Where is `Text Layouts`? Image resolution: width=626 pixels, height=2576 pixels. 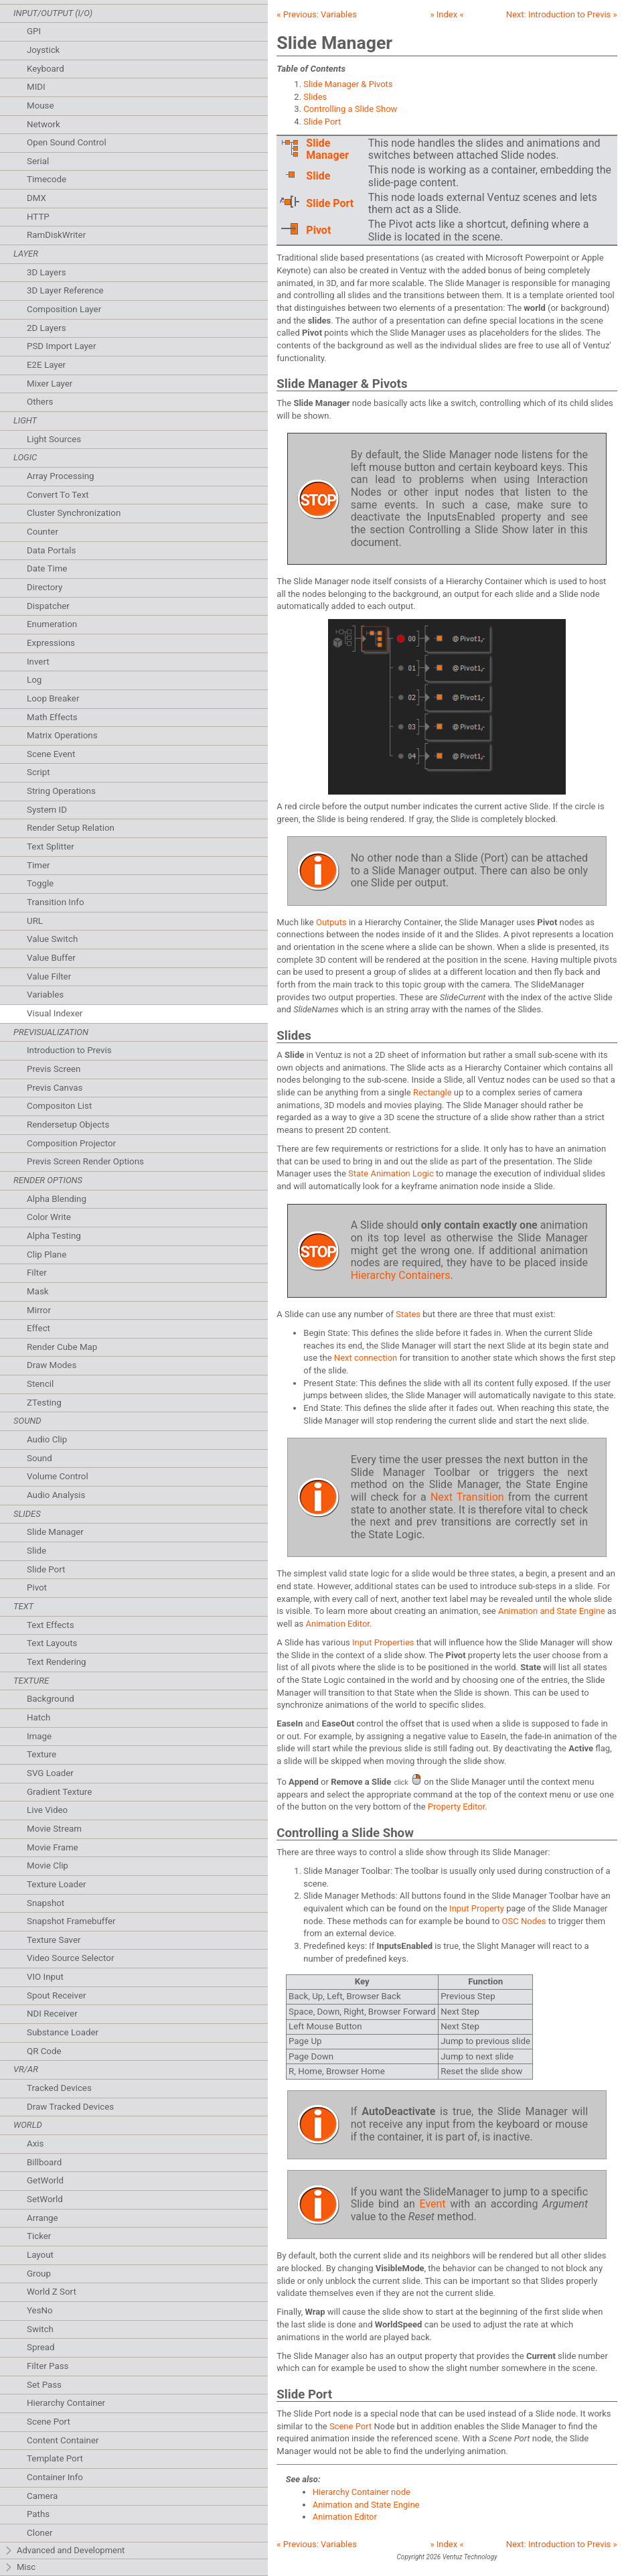 Text Layouts is located at coordinates (52, 1643).